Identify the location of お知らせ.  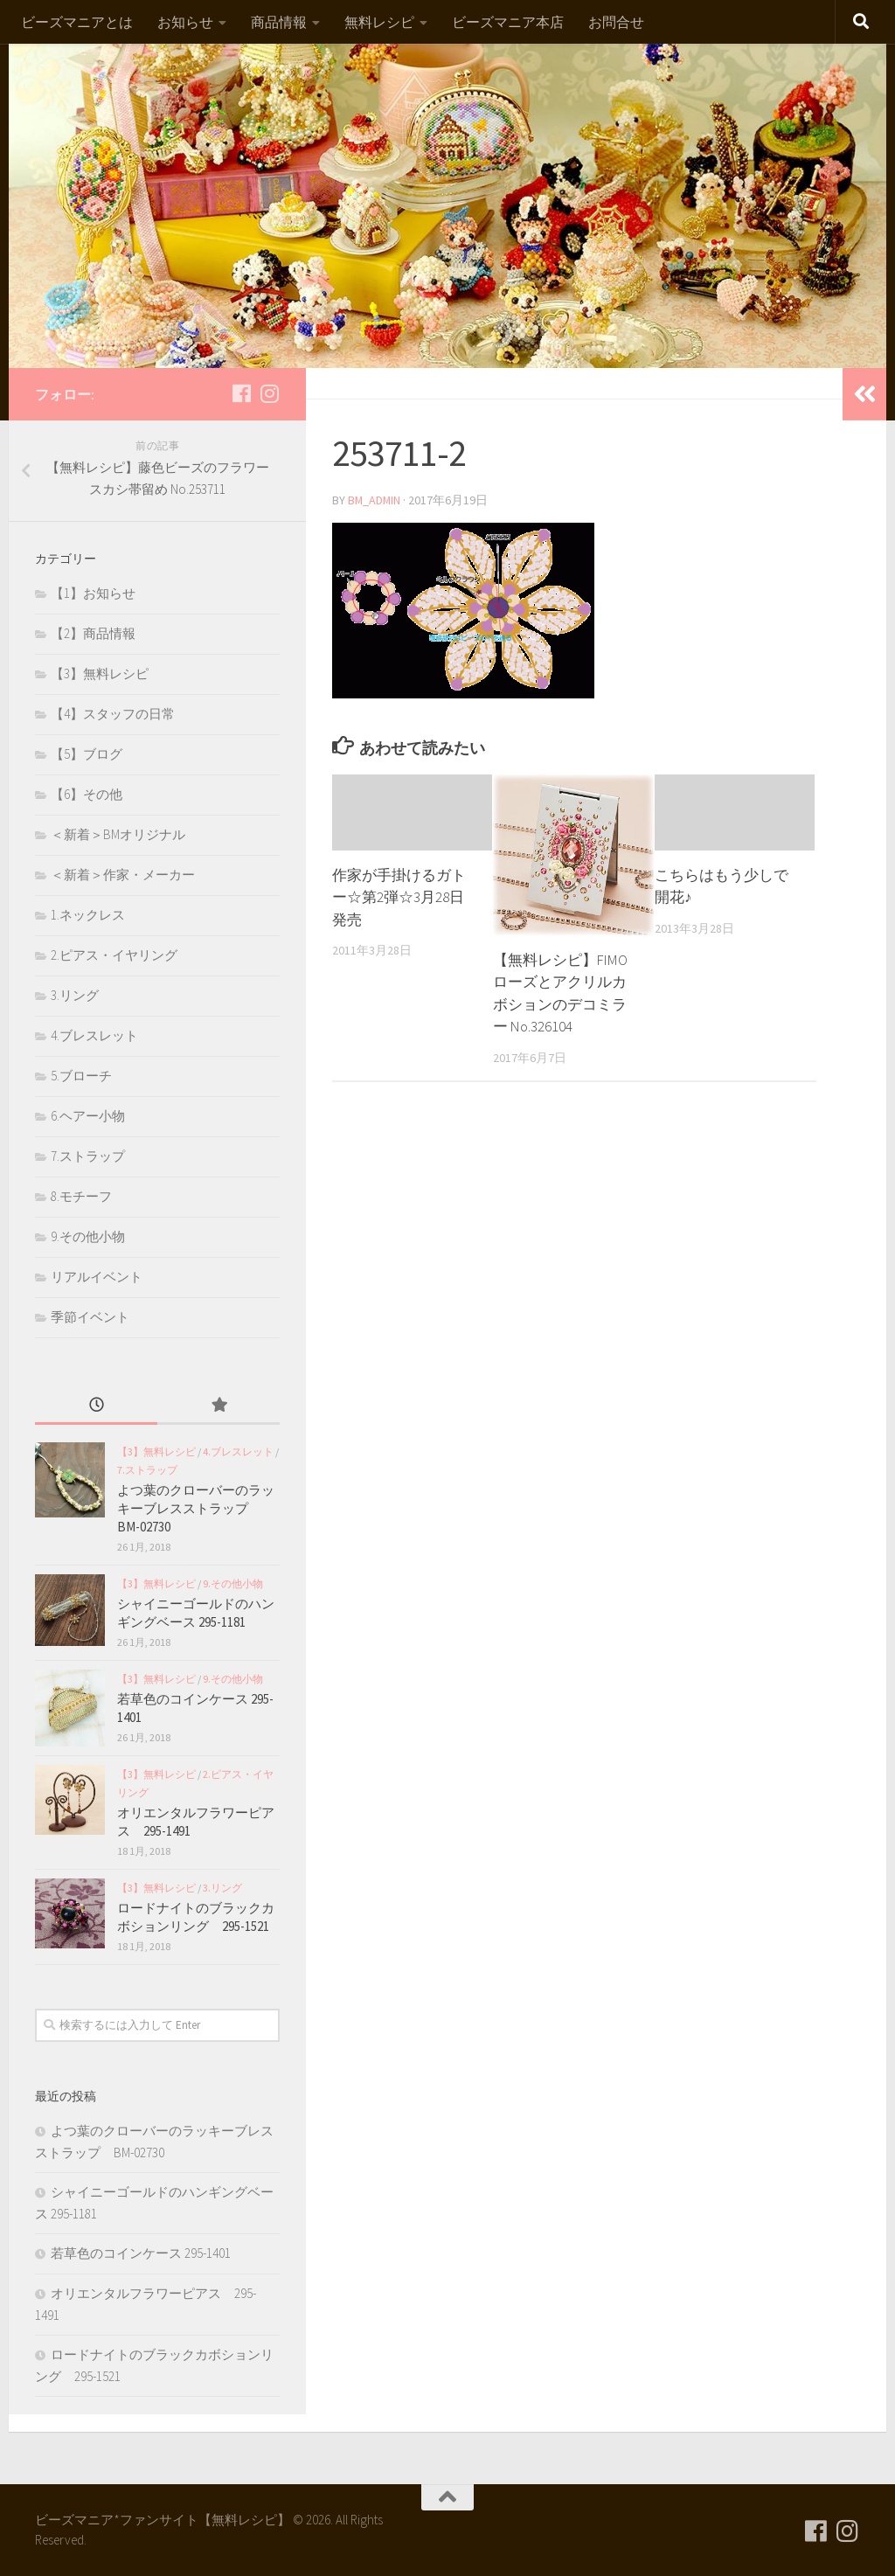
(185, 22).